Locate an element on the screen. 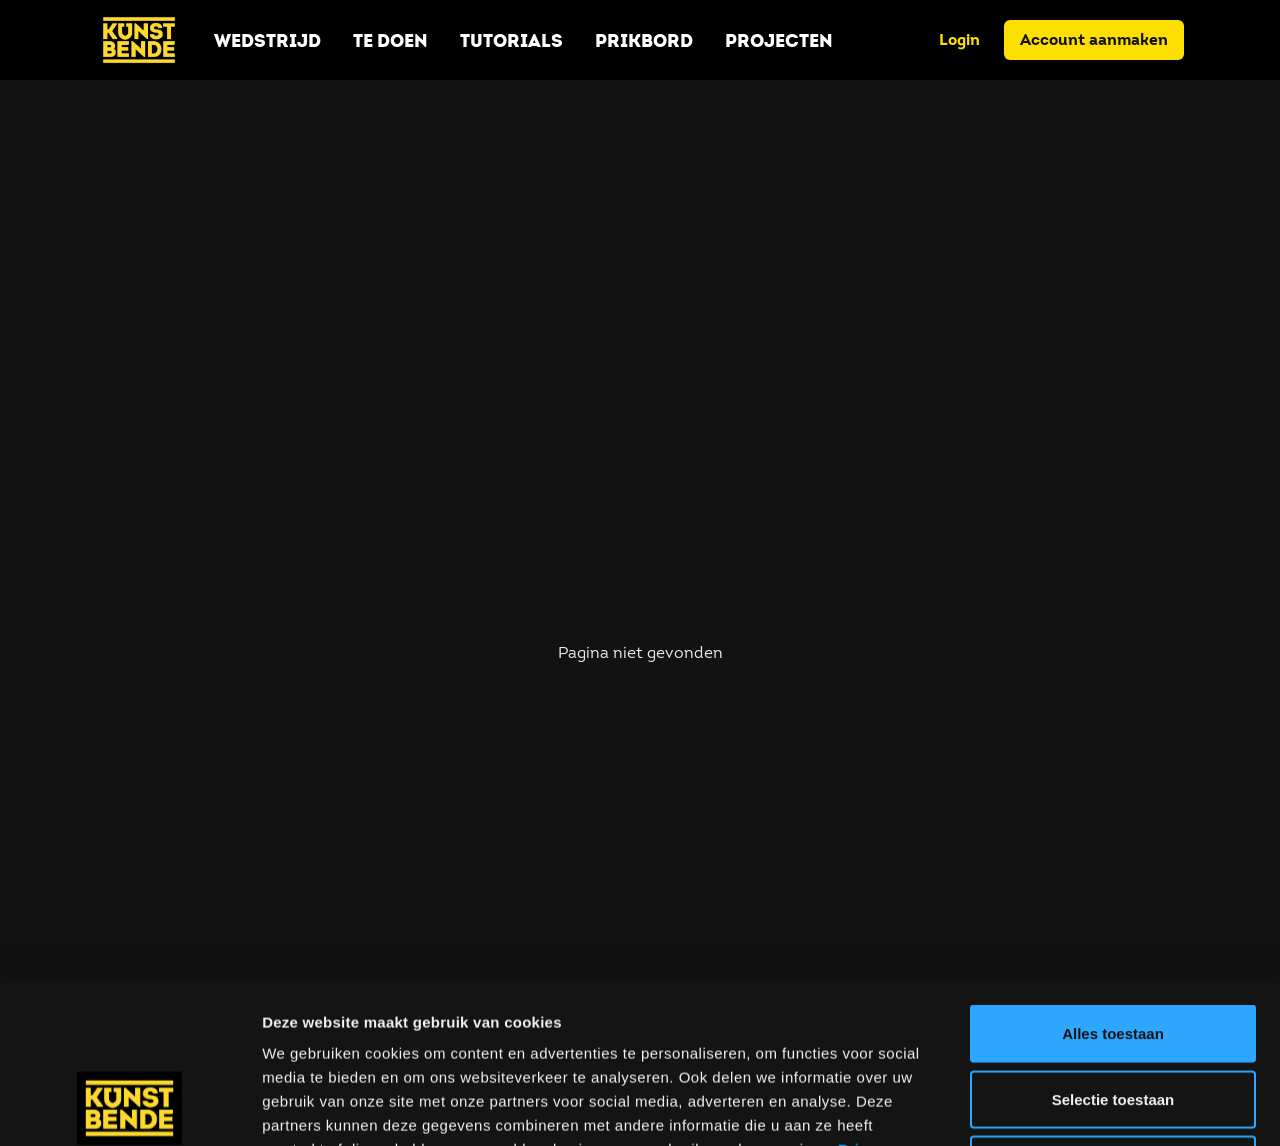 This screenshot has width=1280, height=1146. Alles toestaan is located at coordinates (1113, 883).